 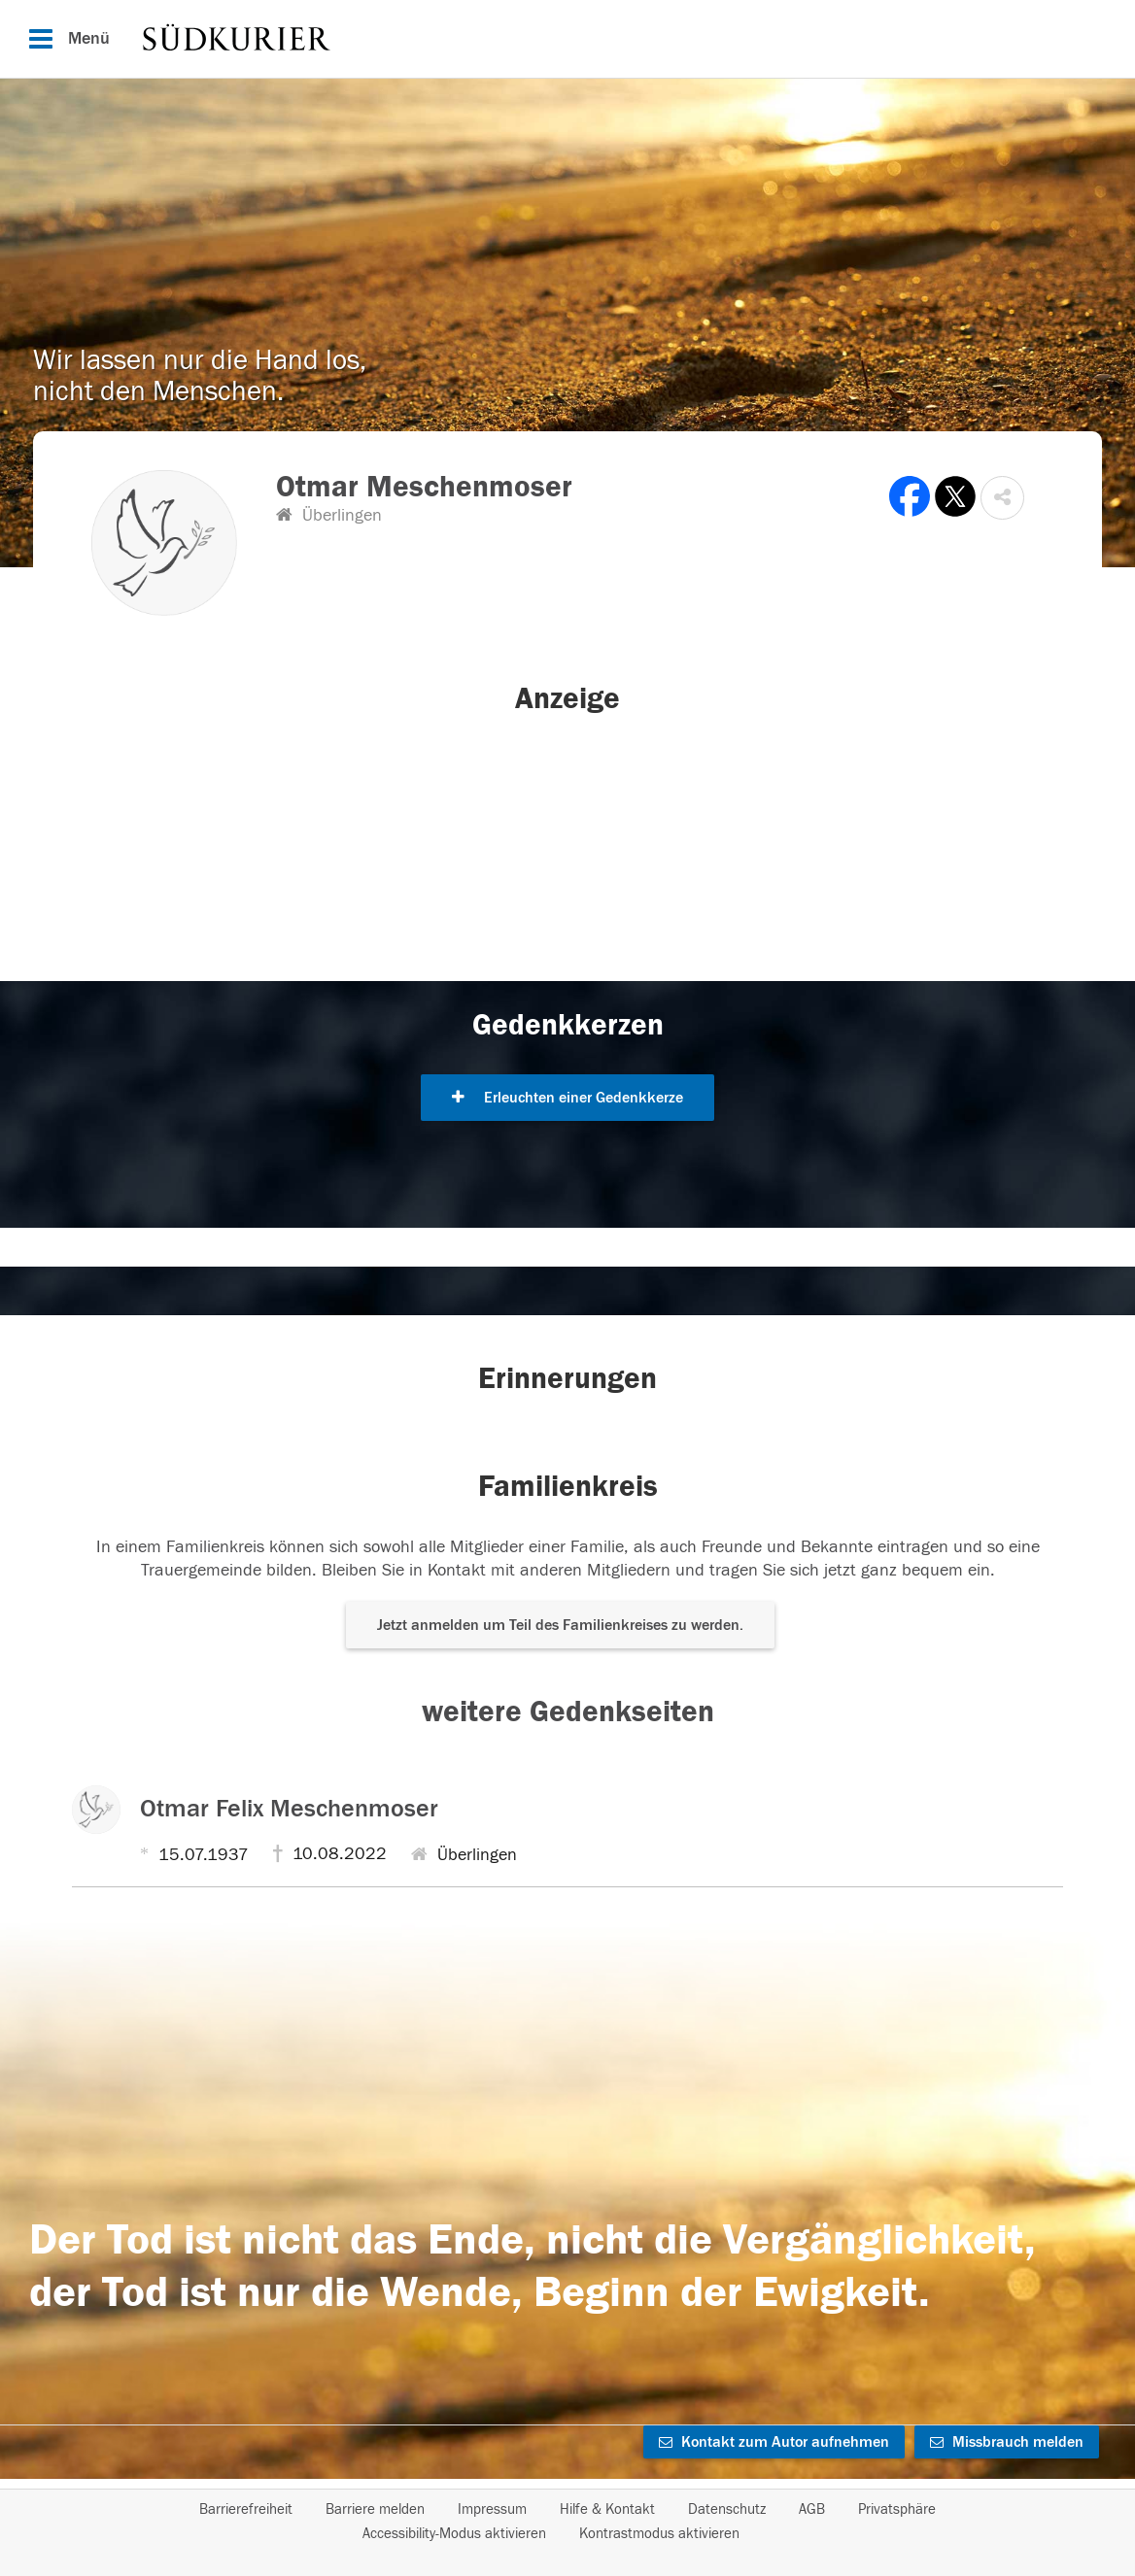 What do you see at coordinates (1006, 2442) in the screenshot?
I see `Missbrauch melden` at bounding box center [1006, 2442].